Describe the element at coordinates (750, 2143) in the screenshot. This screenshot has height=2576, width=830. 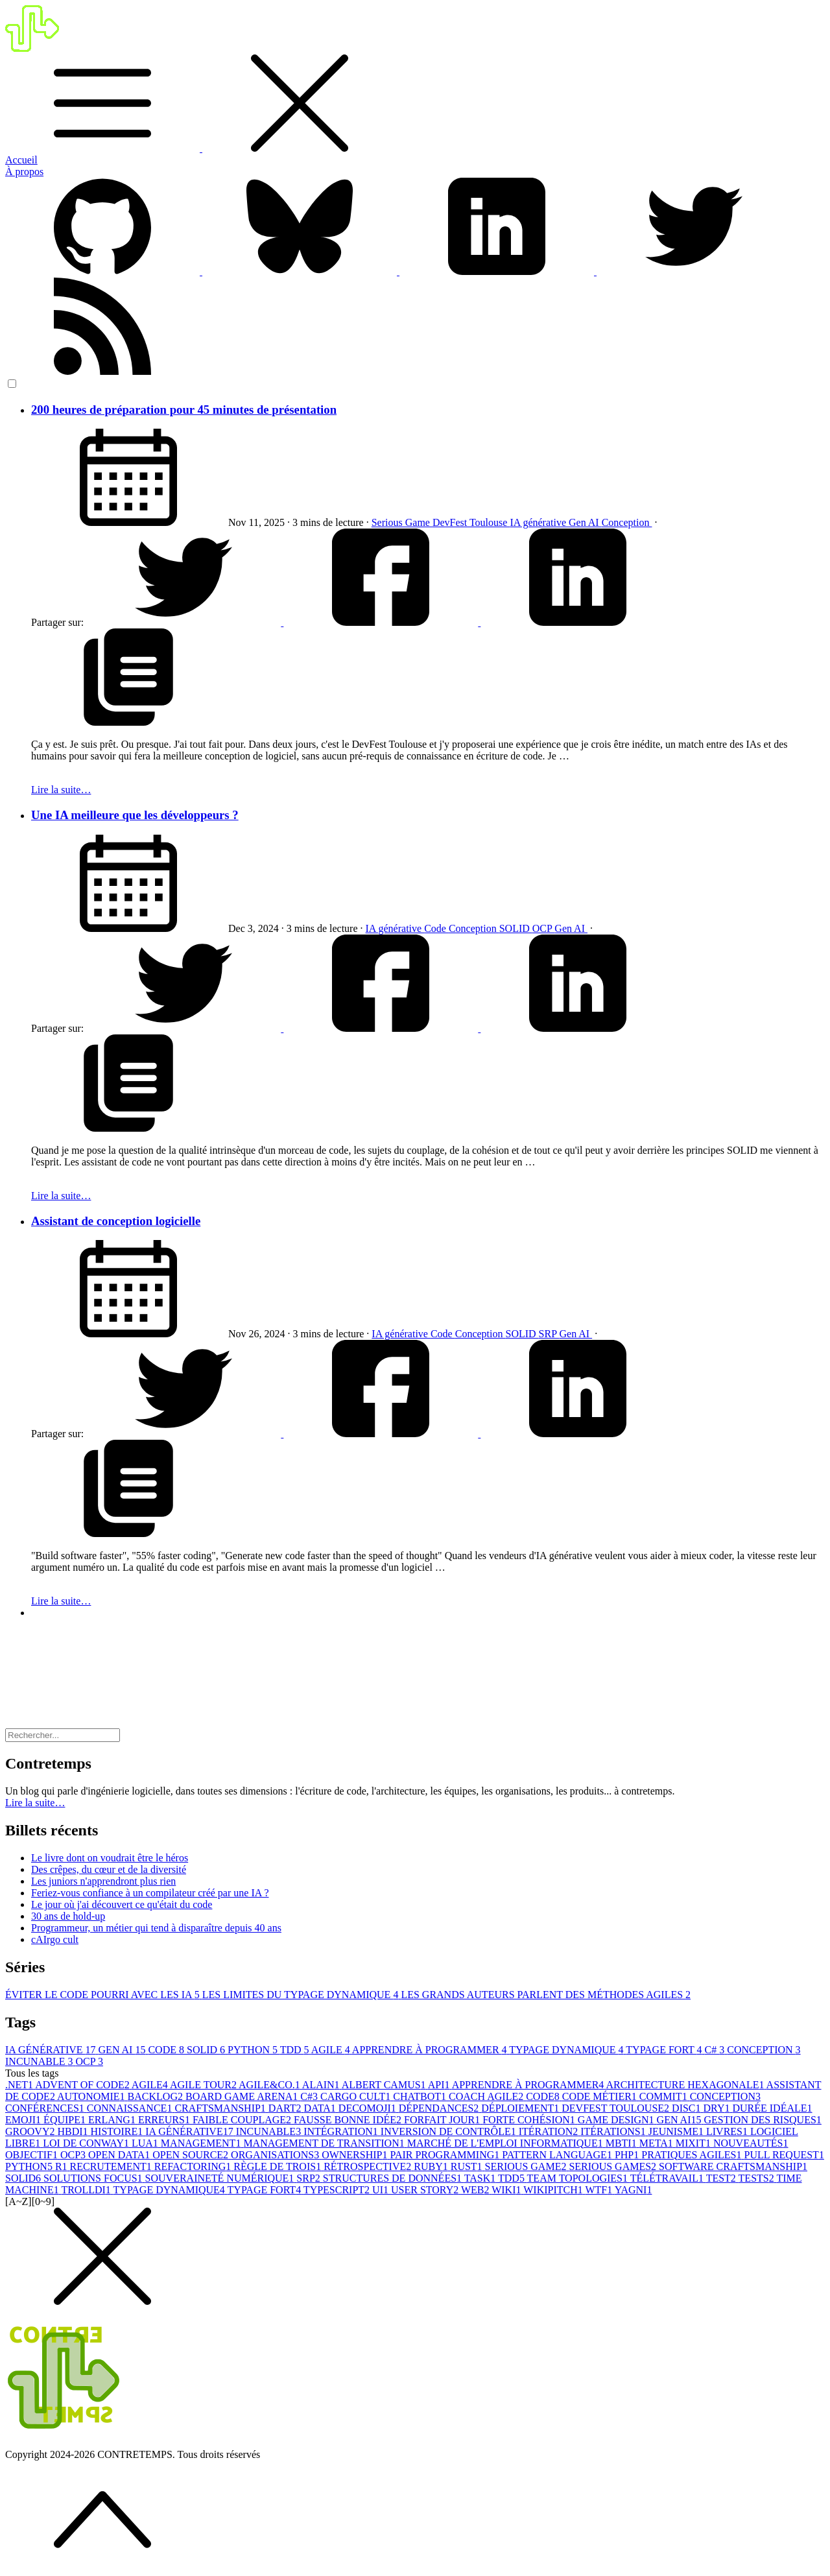
I see `NOUVEAUTÉS` at that location.